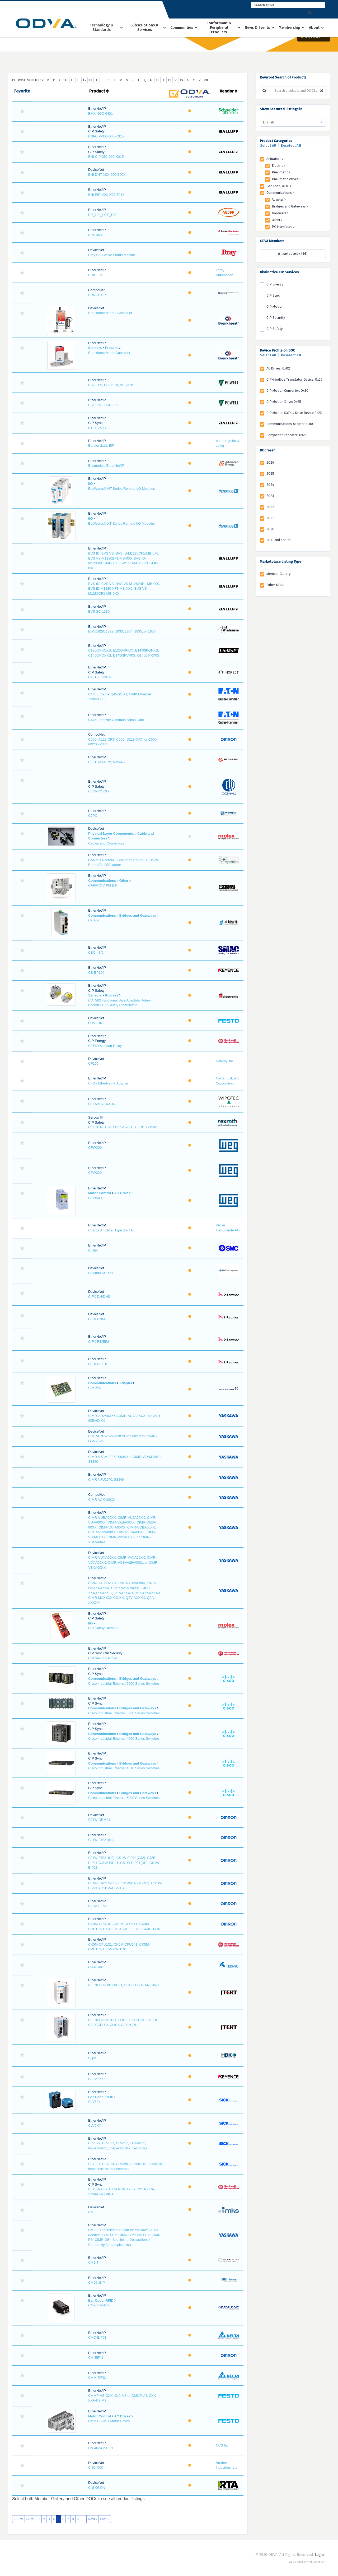 The width and height of the screenshot is (338, 2576). I want to click on Chiyoda KC-467, so click(100, 1273).